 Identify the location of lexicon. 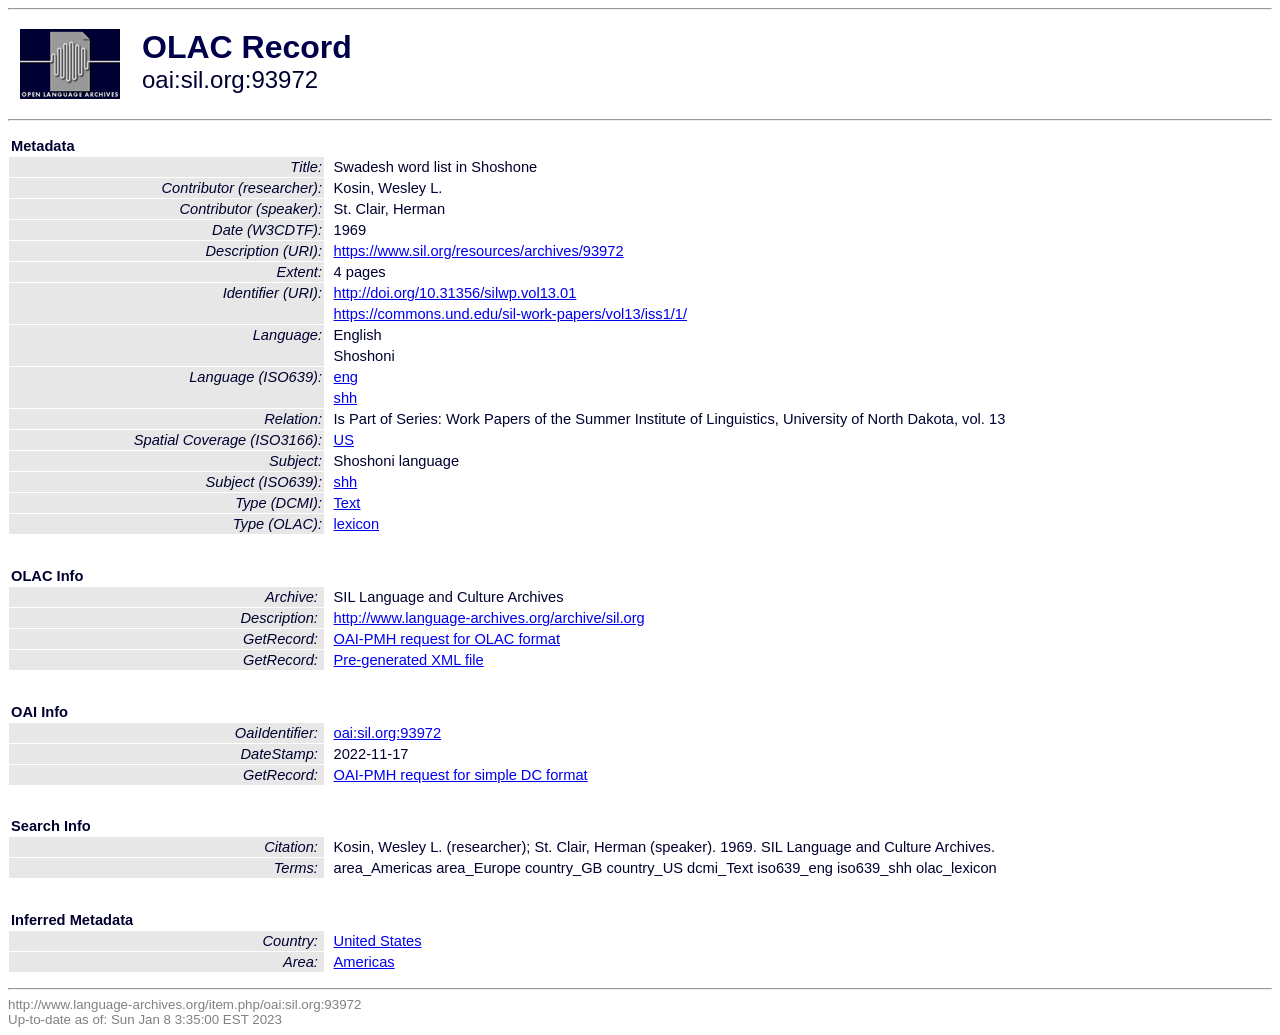
(357, 524).